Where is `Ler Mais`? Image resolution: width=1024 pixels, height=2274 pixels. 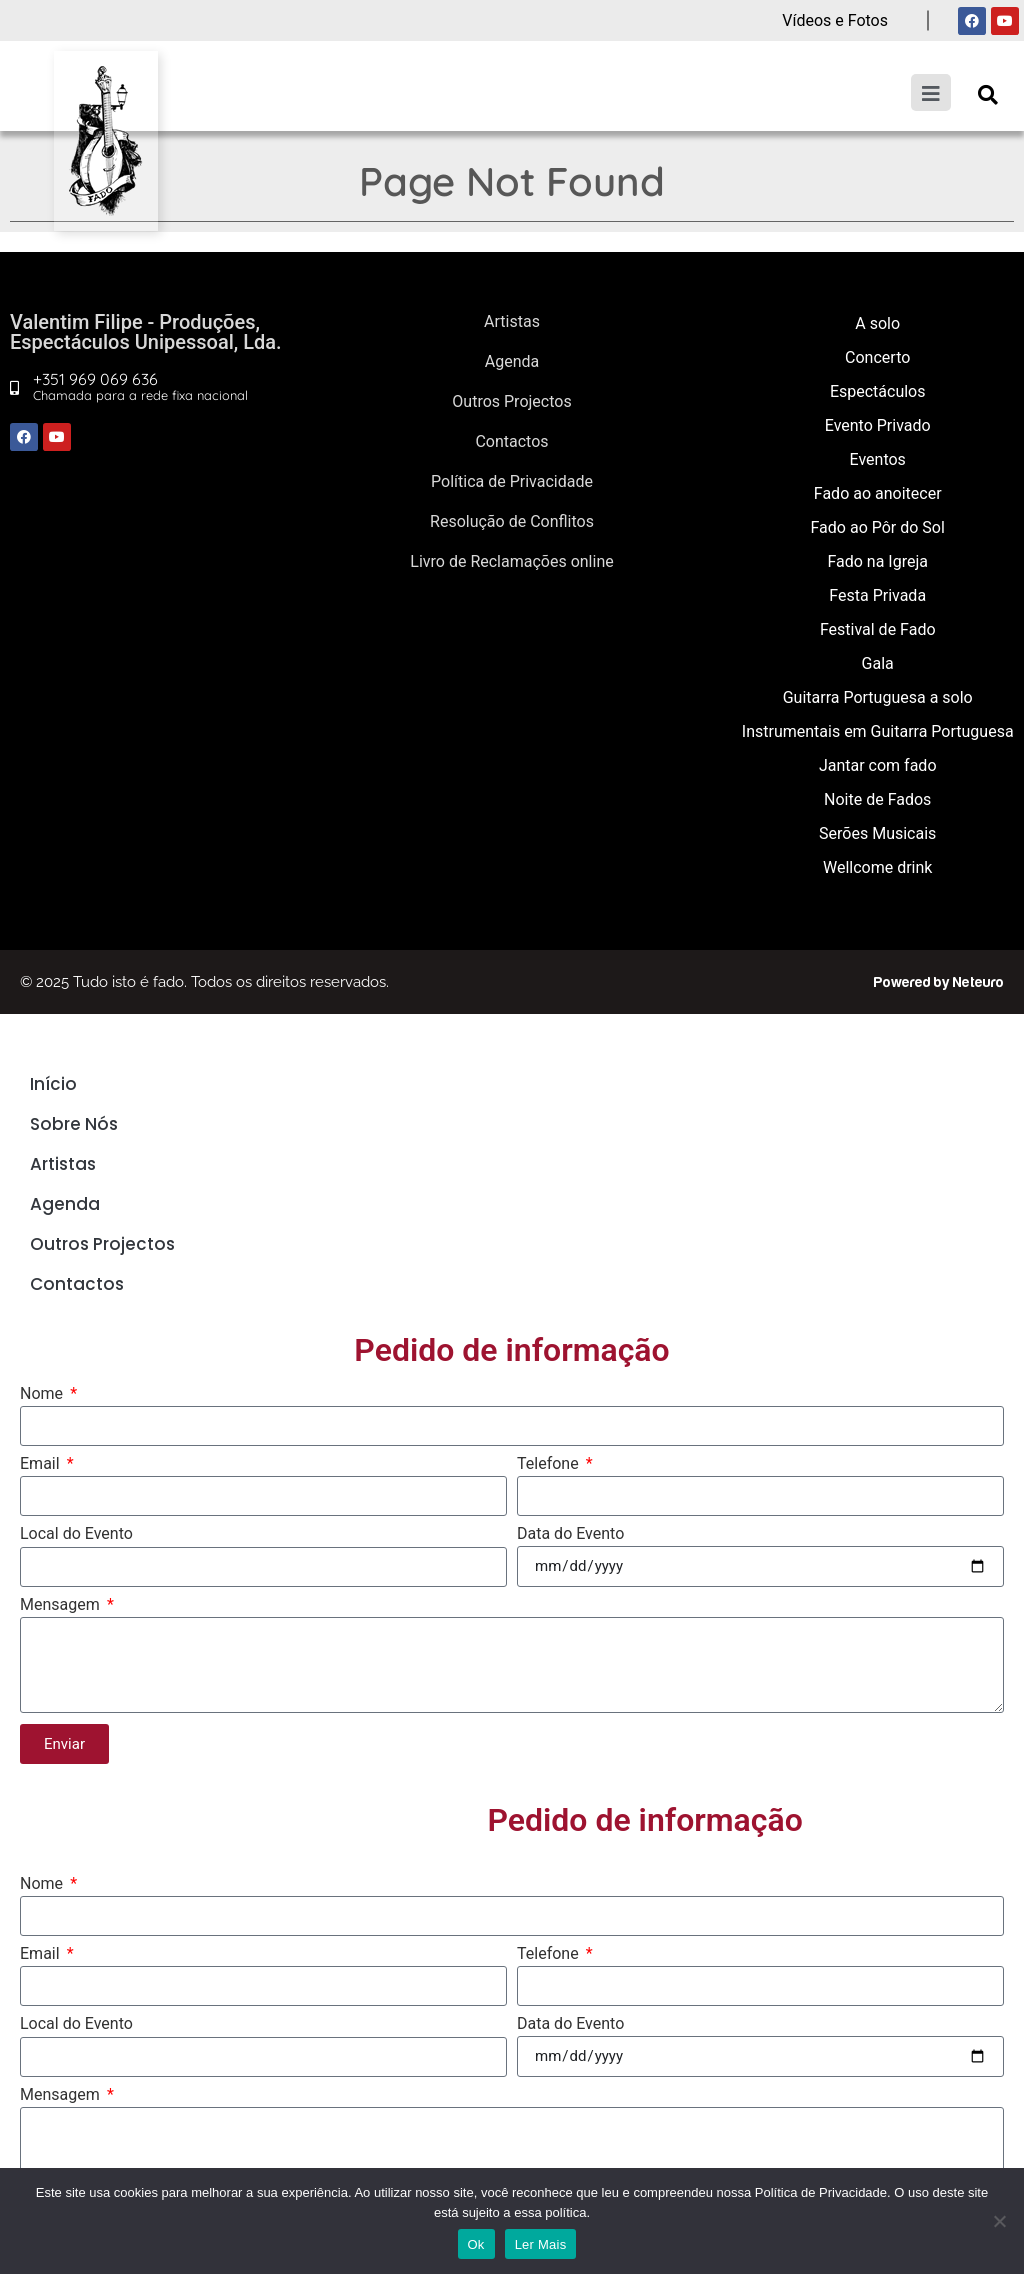 Ler Mais is located at coordinates (541, 2244).